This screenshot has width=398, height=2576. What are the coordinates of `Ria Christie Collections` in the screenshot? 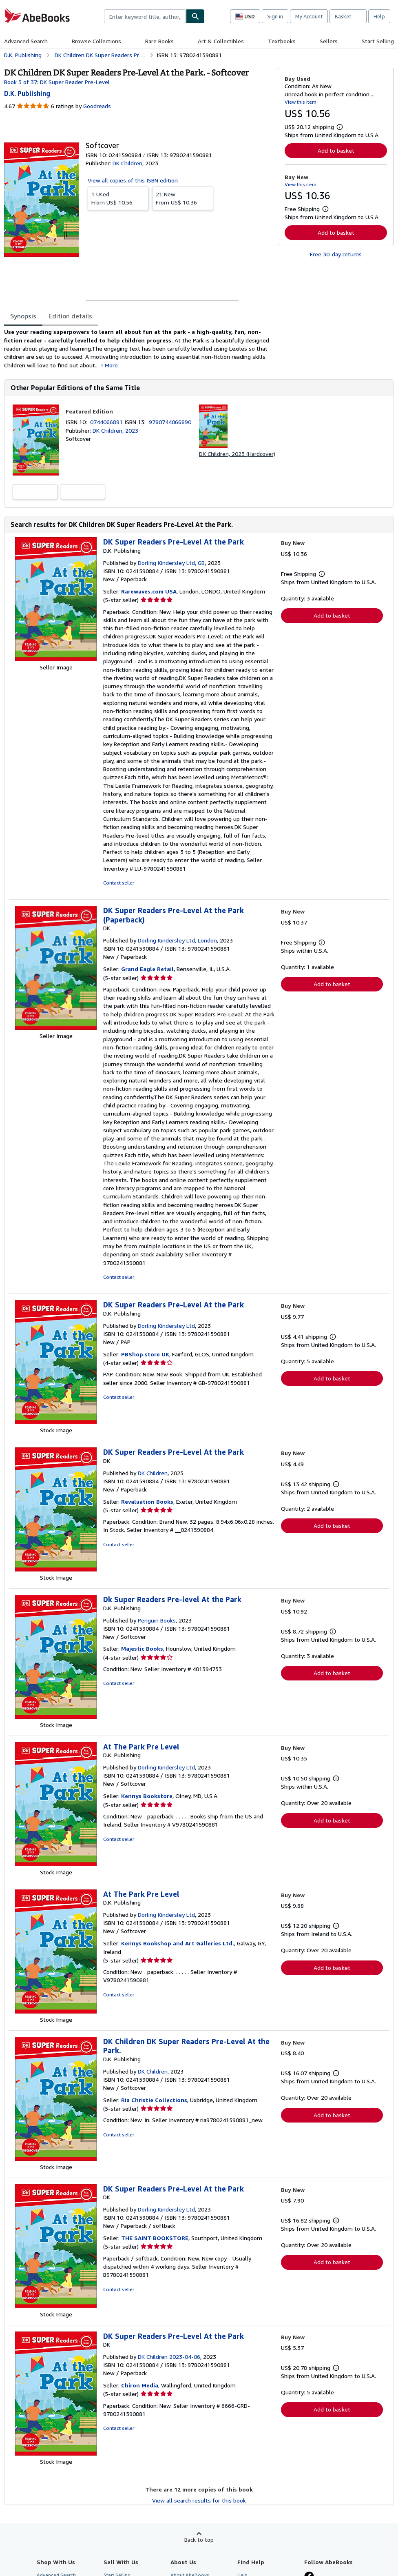 It's located at (154, 2099).